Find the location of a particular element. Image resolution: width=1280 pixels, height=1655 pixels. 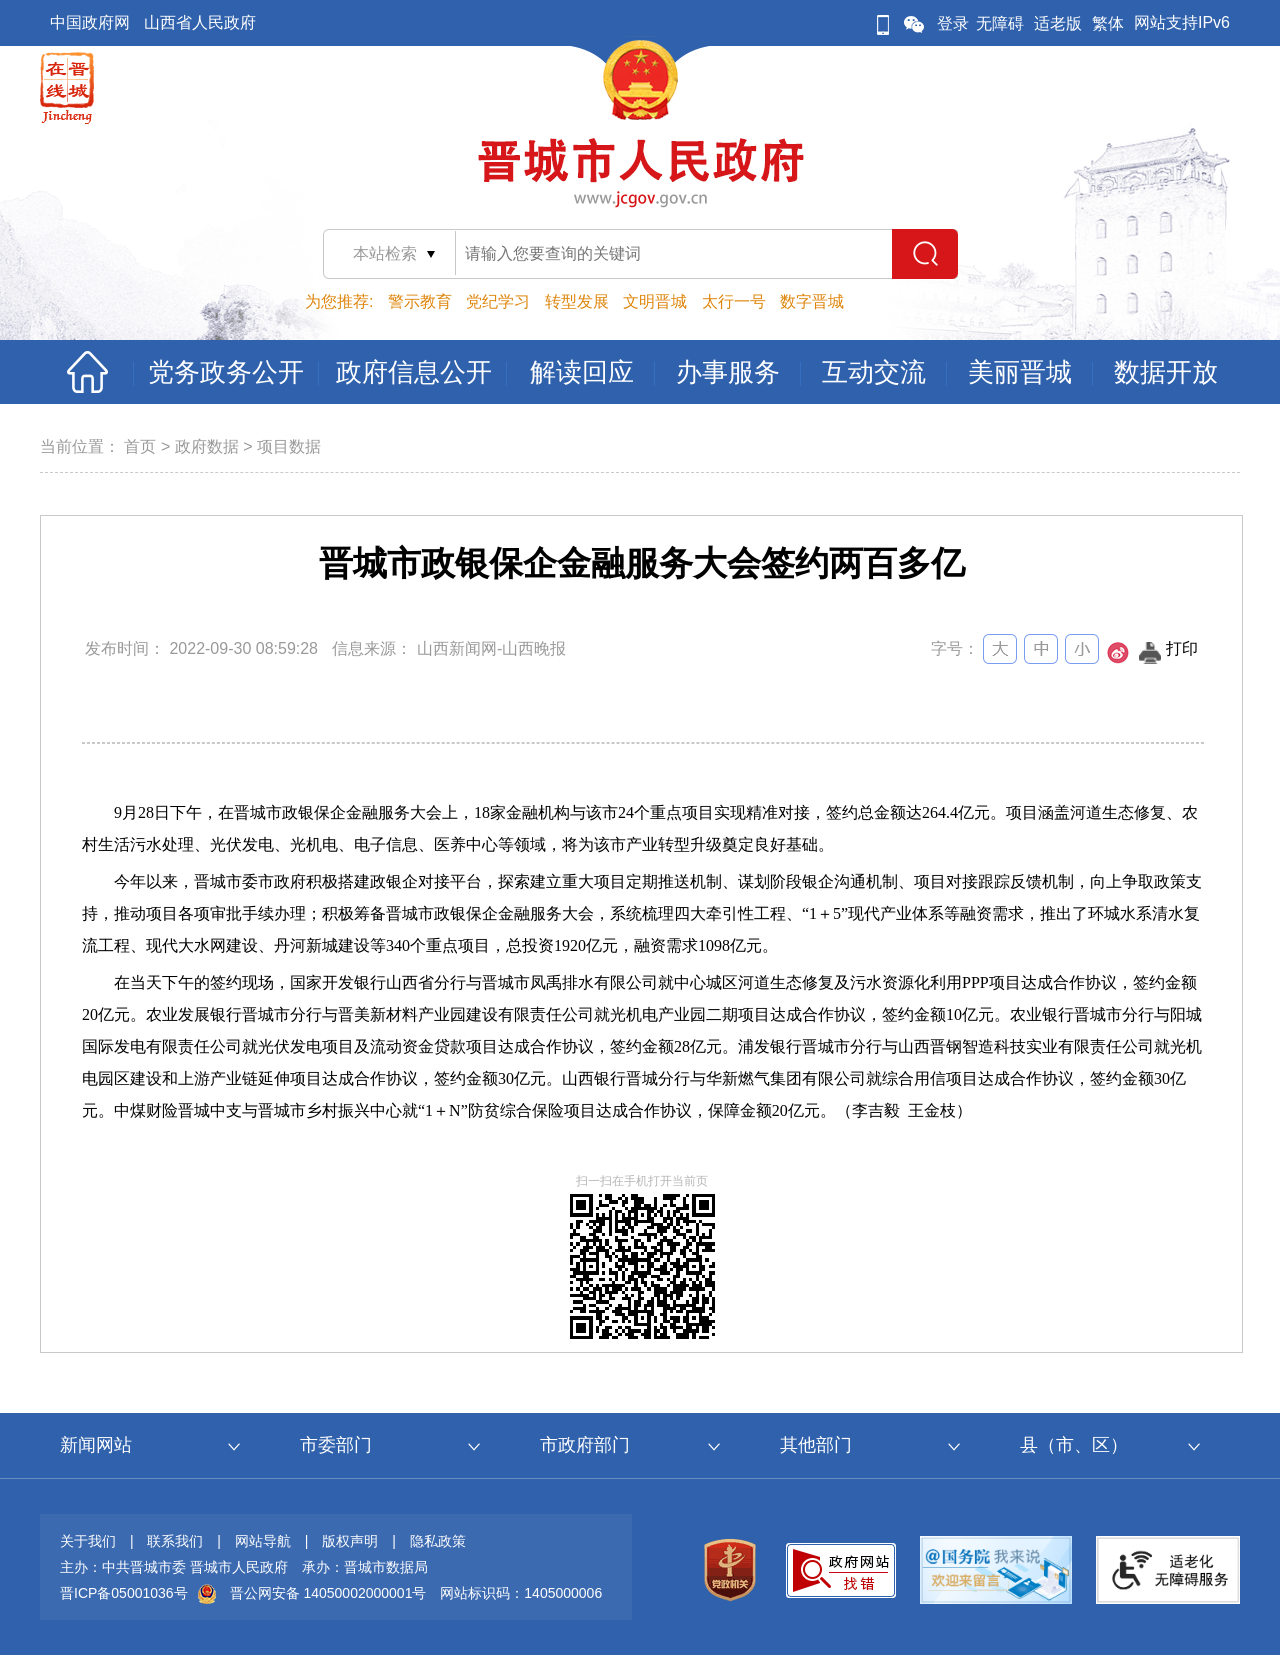

登录 is located at coordinates (953, 23).